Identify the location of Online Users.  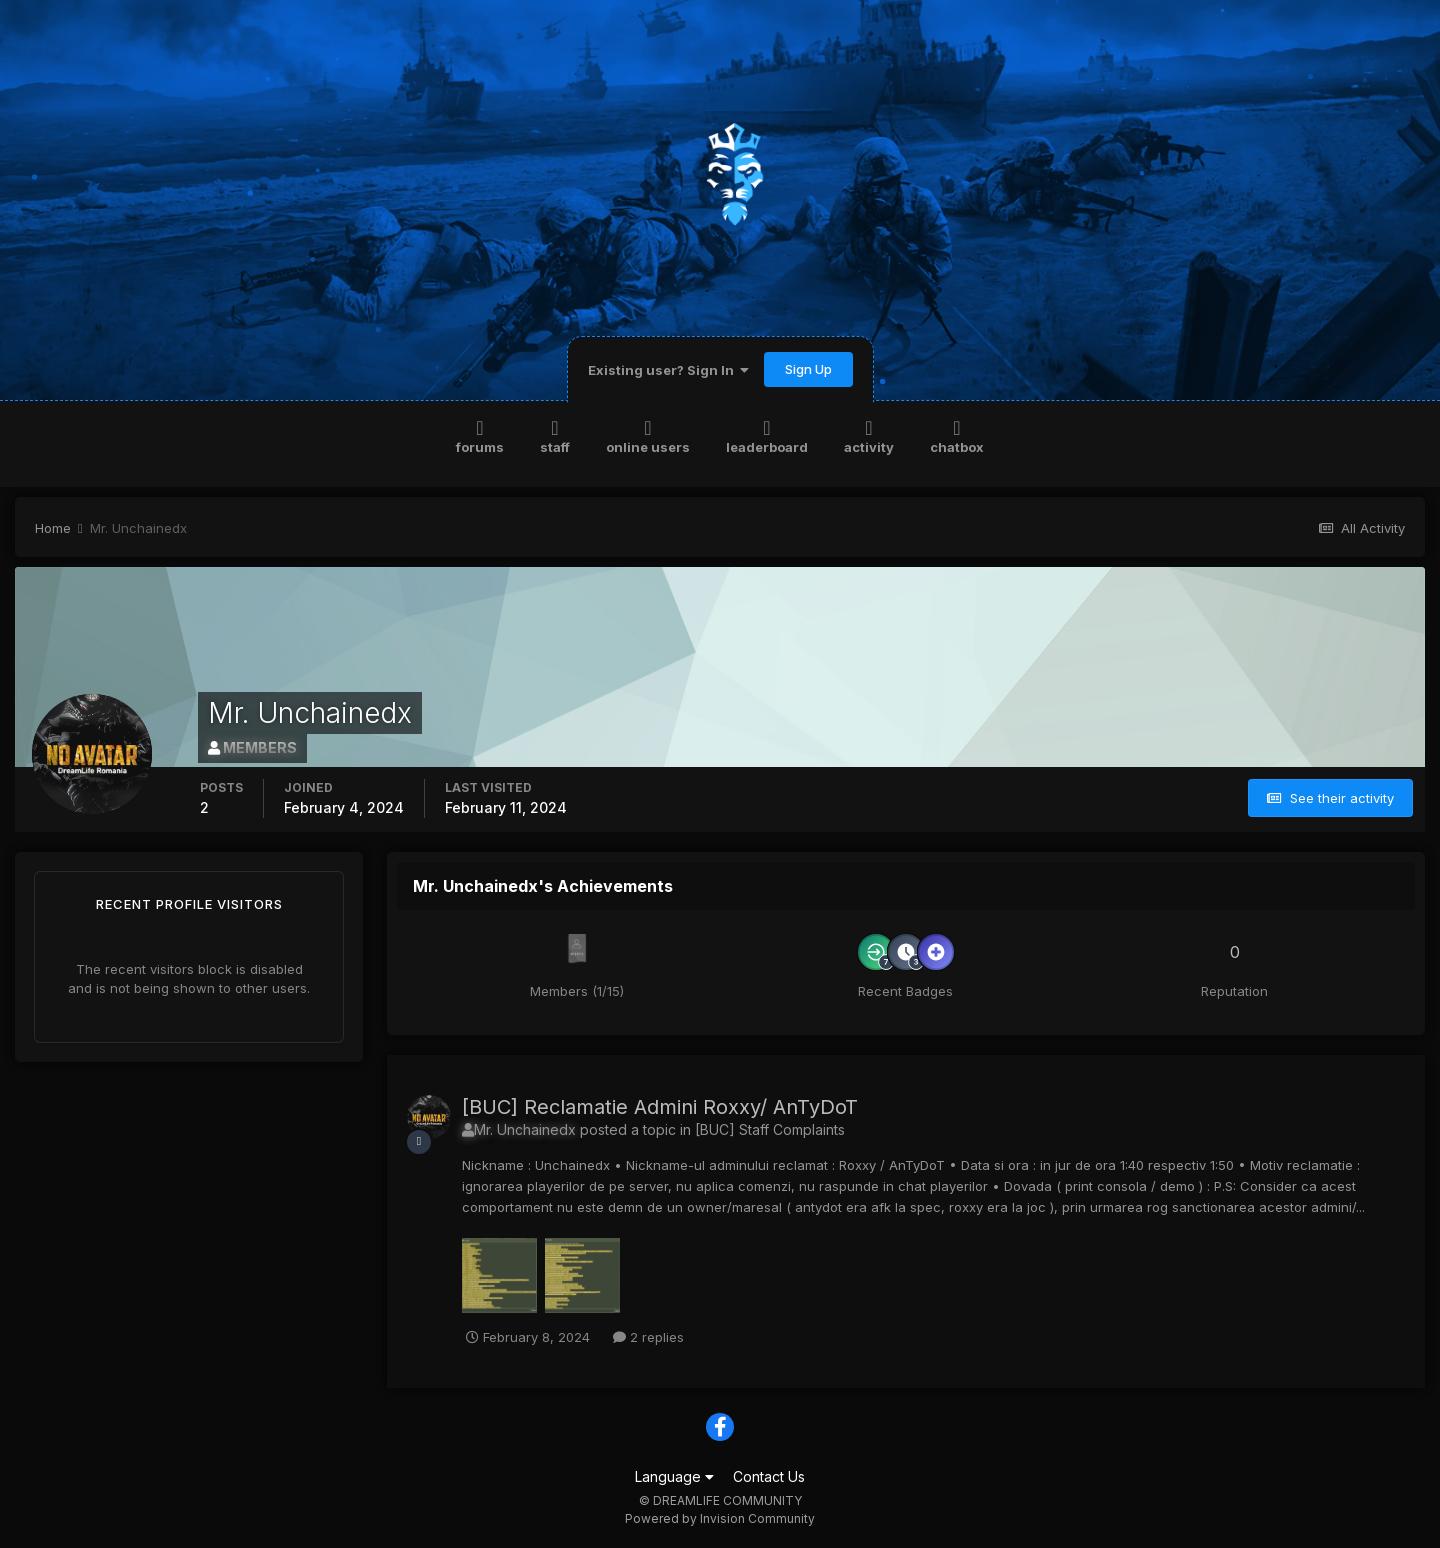
(648, 435).